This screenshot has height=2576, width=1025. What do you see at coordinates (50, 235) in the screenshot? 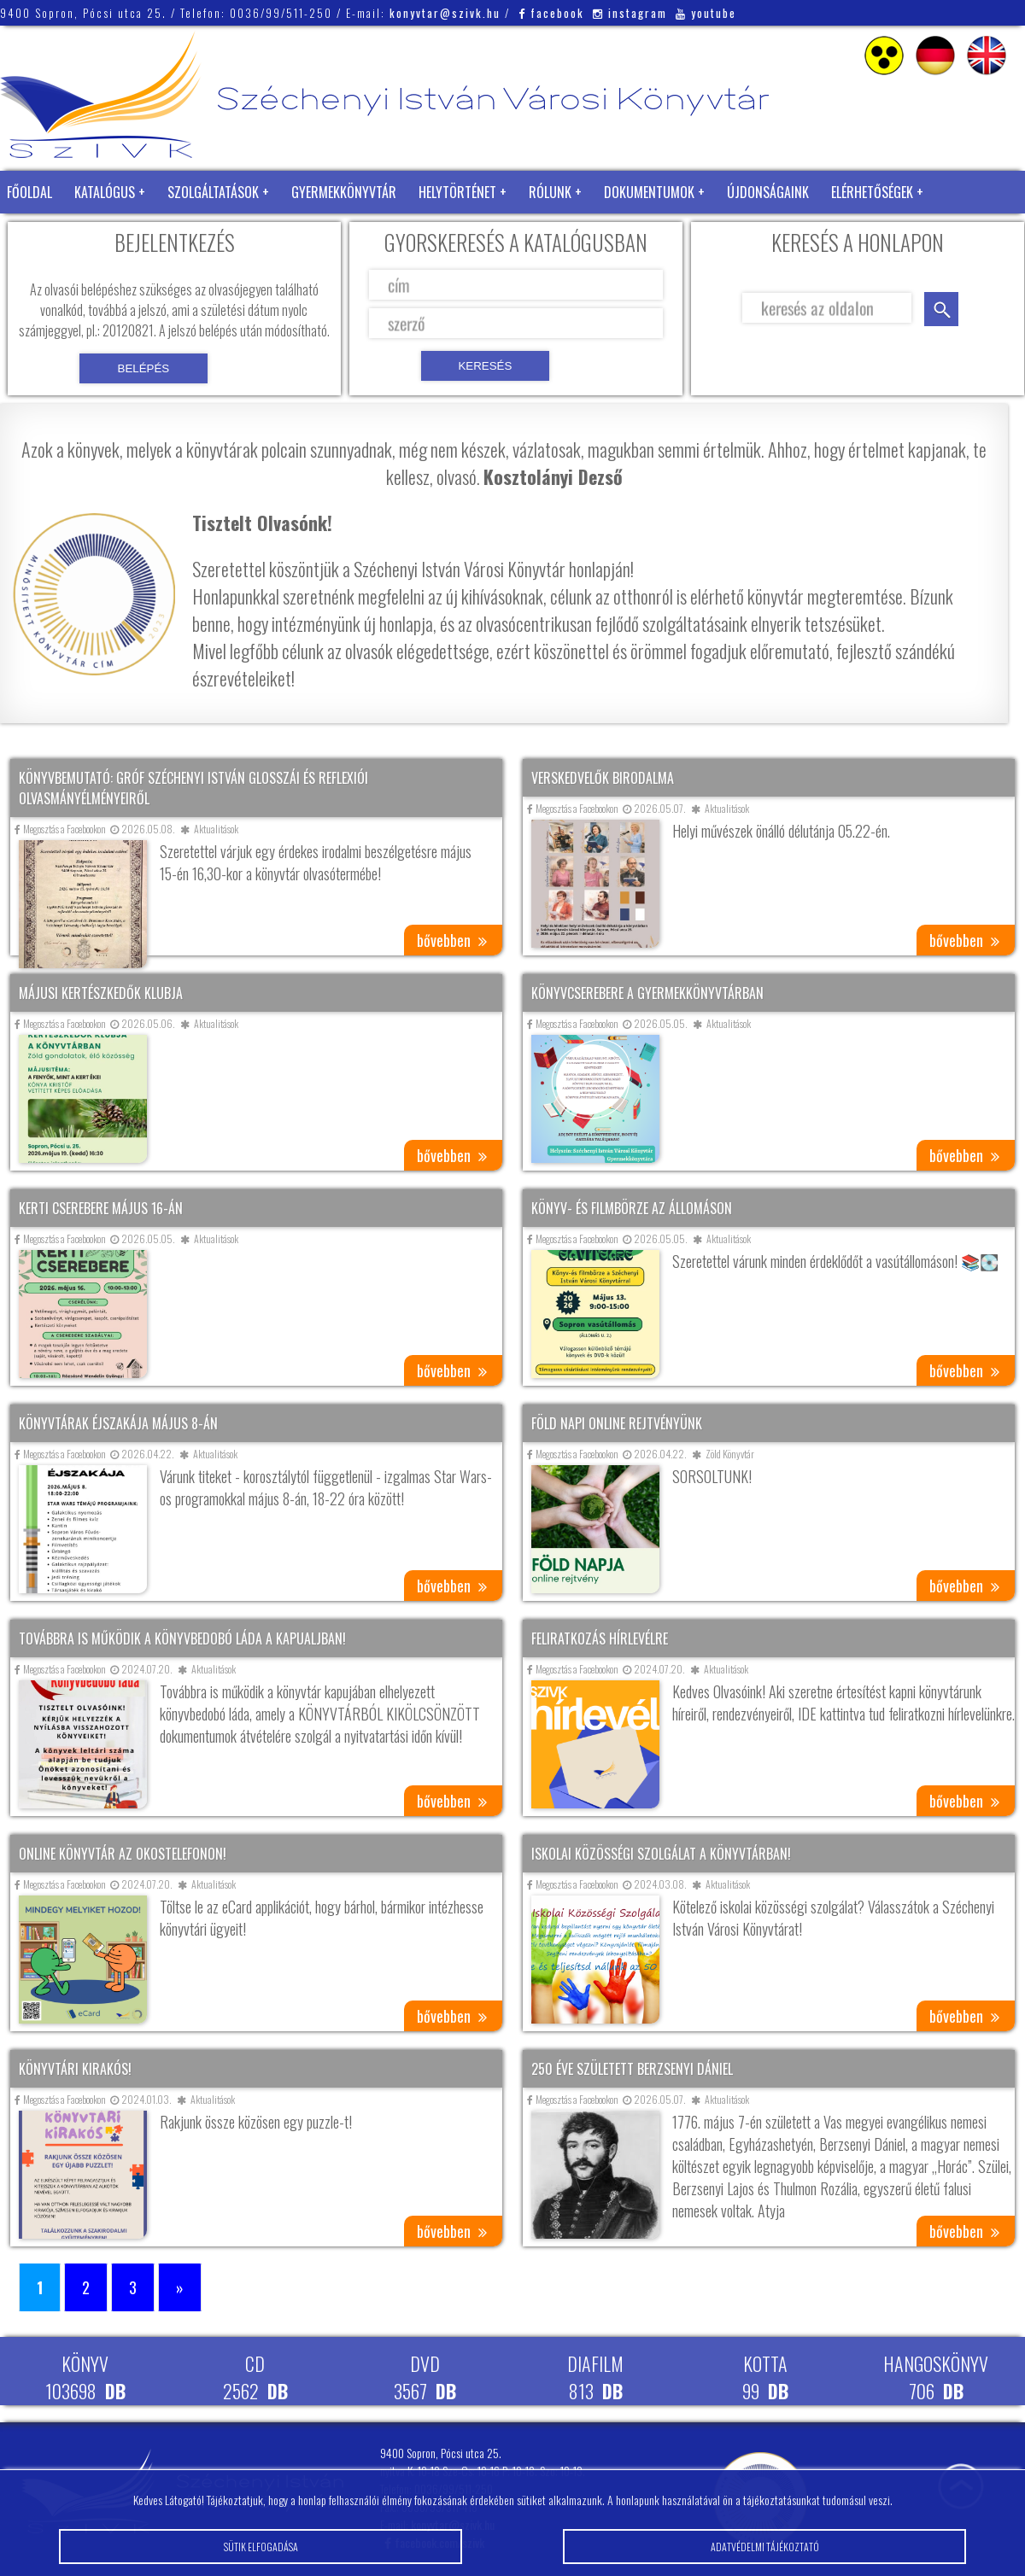
I see `Zöld Könyvtár` at bounding box center [50, 235].